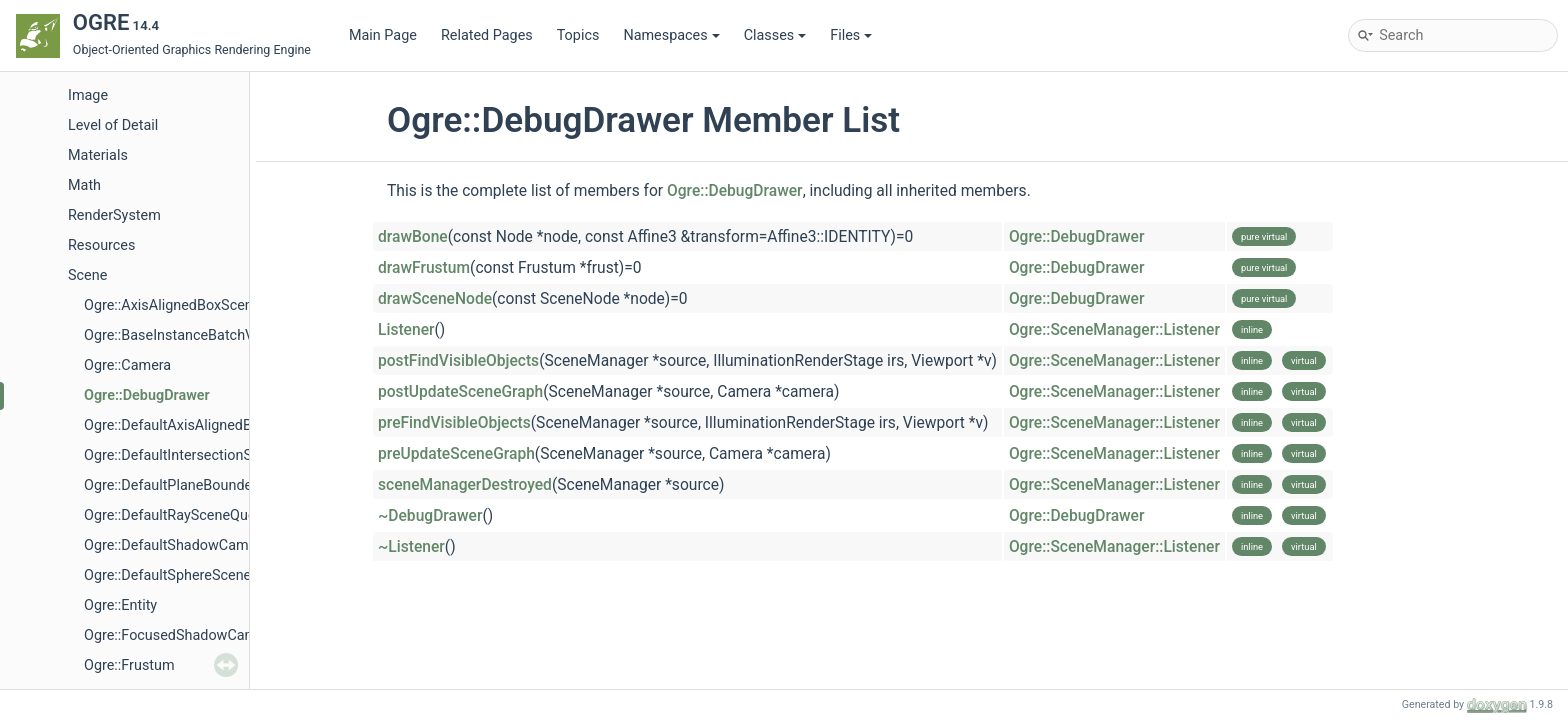 This screenshot has height=720, width=1568. Describe the element at coordinates (199, 635) in the screenshot. I see `Ogre::FocusedShadowCameraSetup` at that location.